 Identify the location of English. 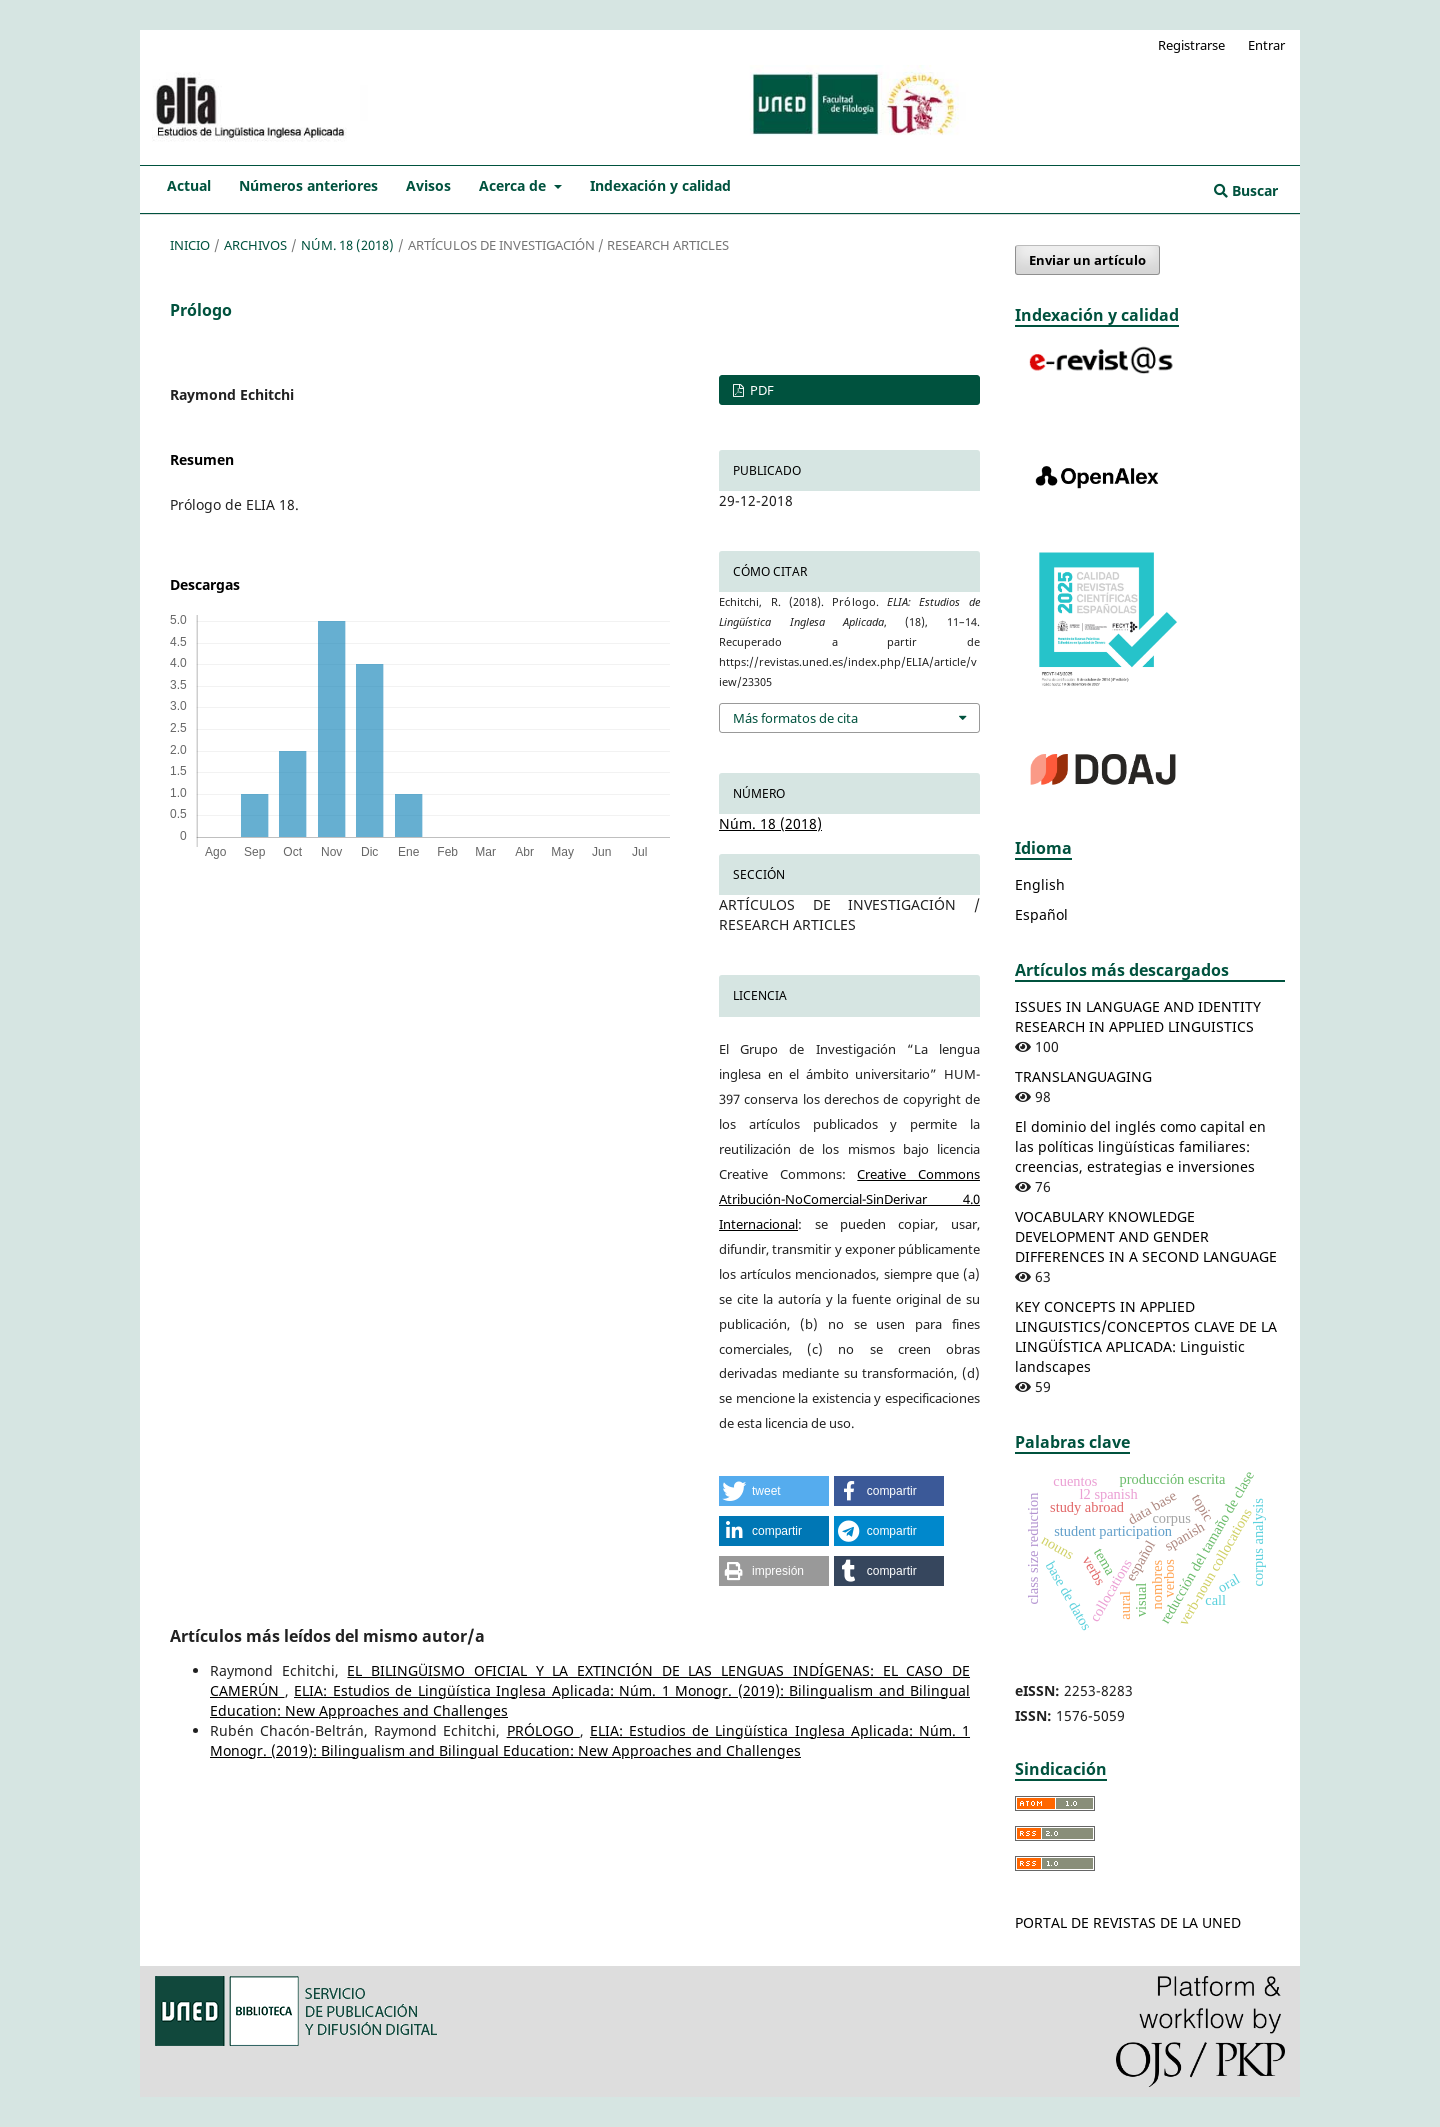
(1040, 884).